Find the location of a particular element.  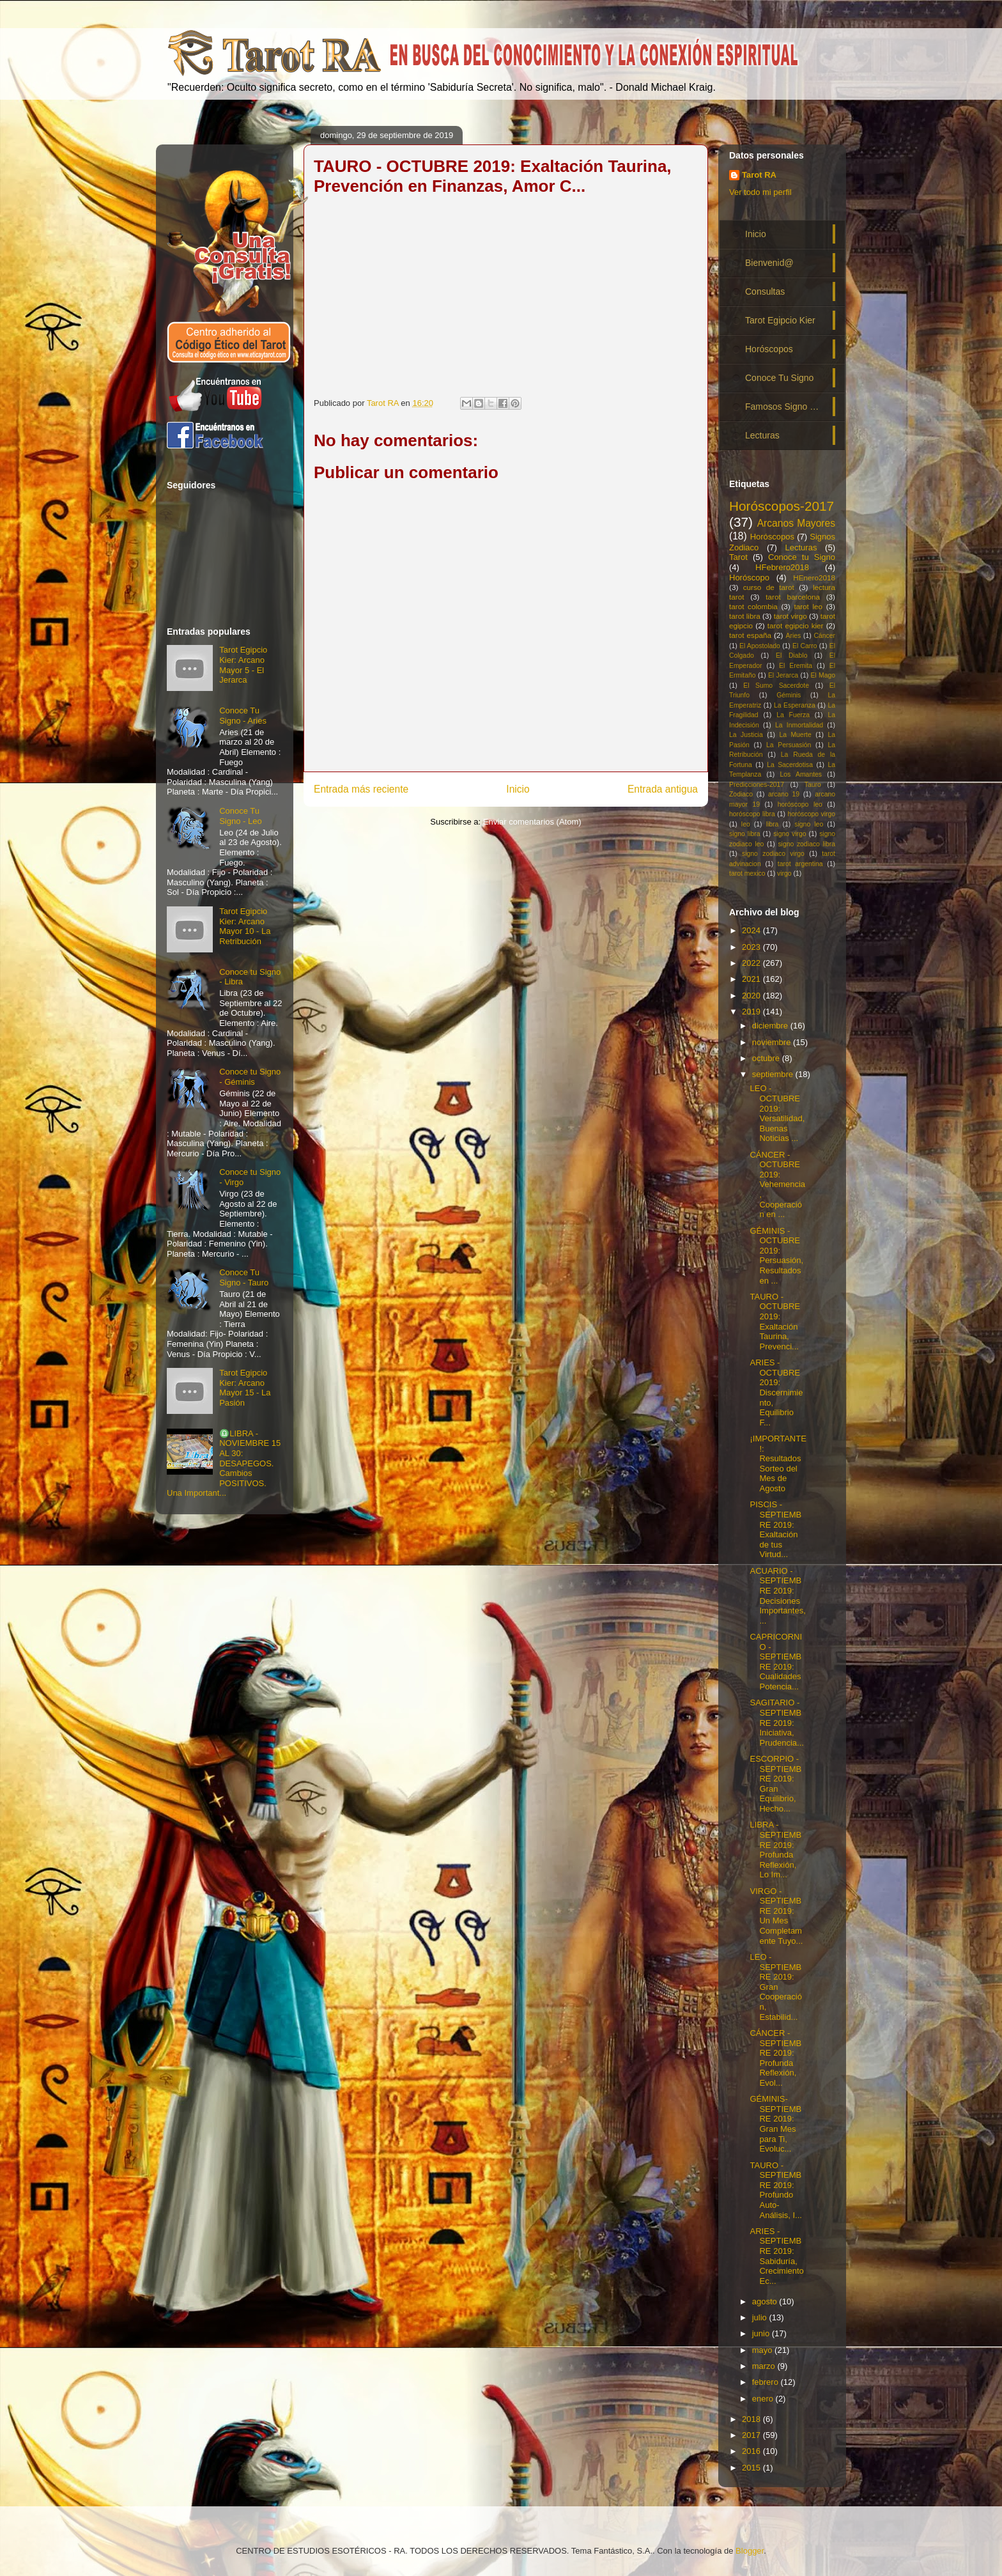

Tarot Egipcio Kier: Arcano Mayor 10 - La Retribución is located at coordinates (244, 926).